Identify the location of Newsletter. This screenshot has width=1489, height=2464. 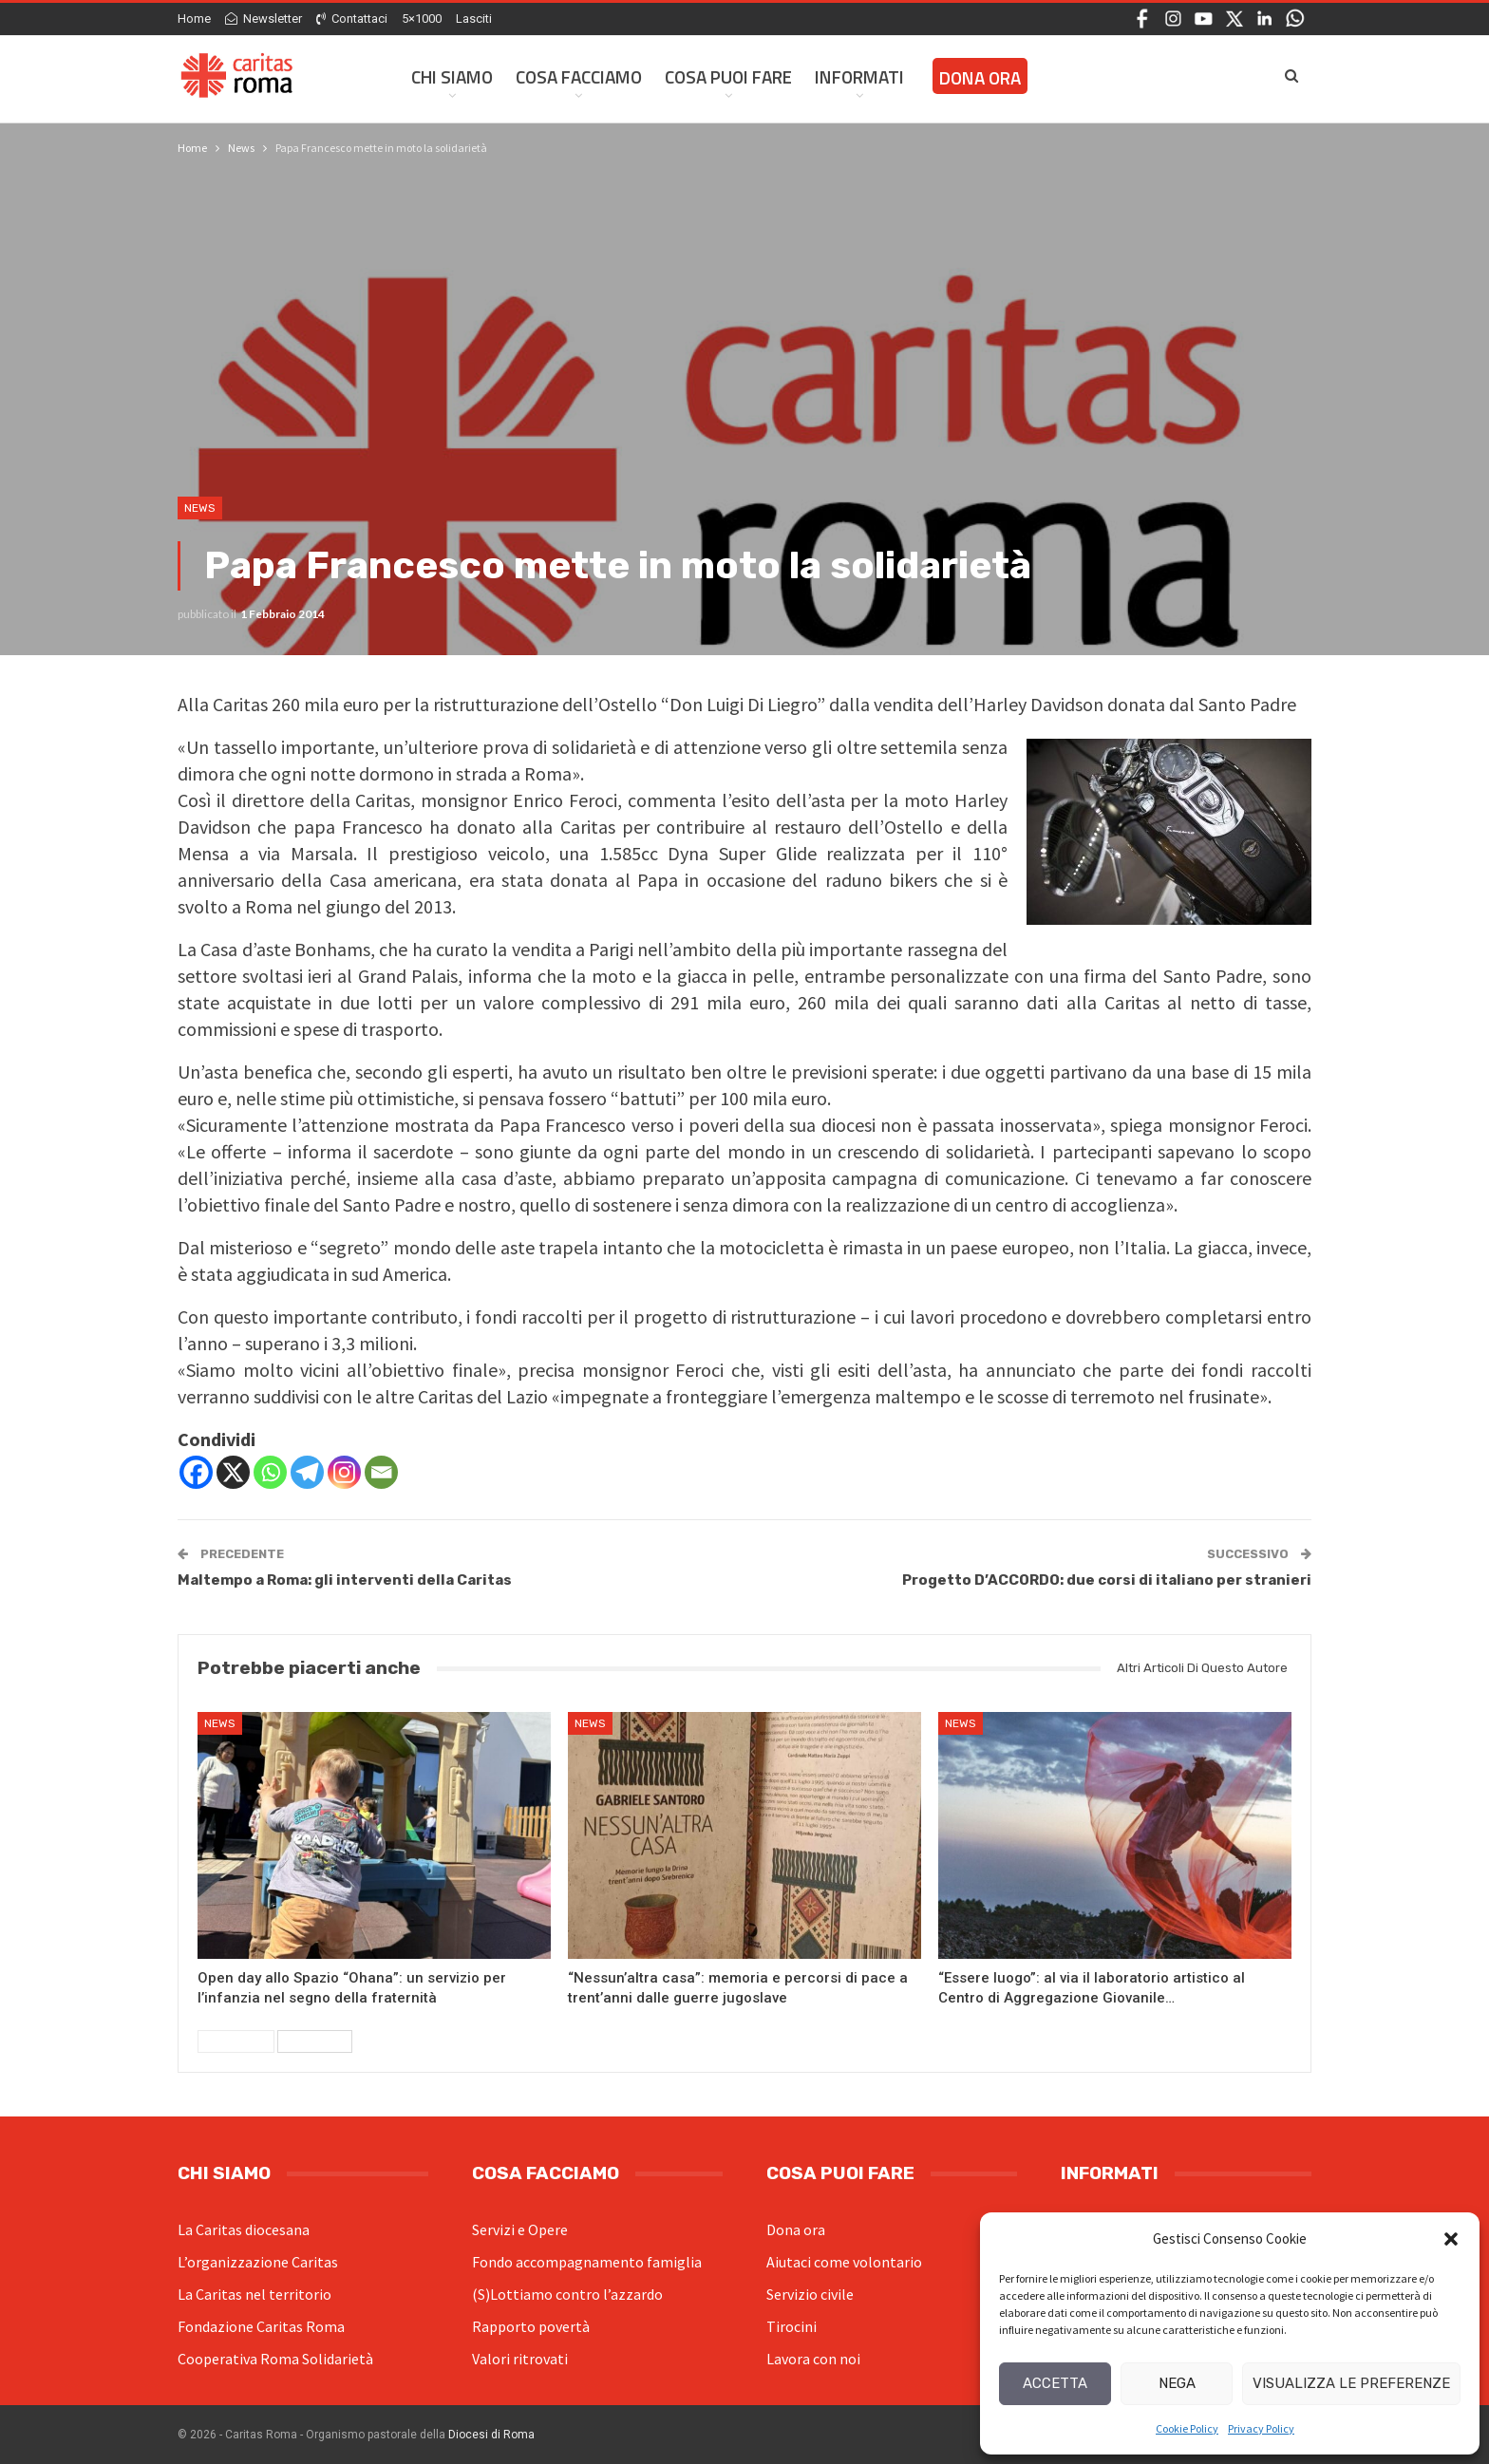
(263, 18).